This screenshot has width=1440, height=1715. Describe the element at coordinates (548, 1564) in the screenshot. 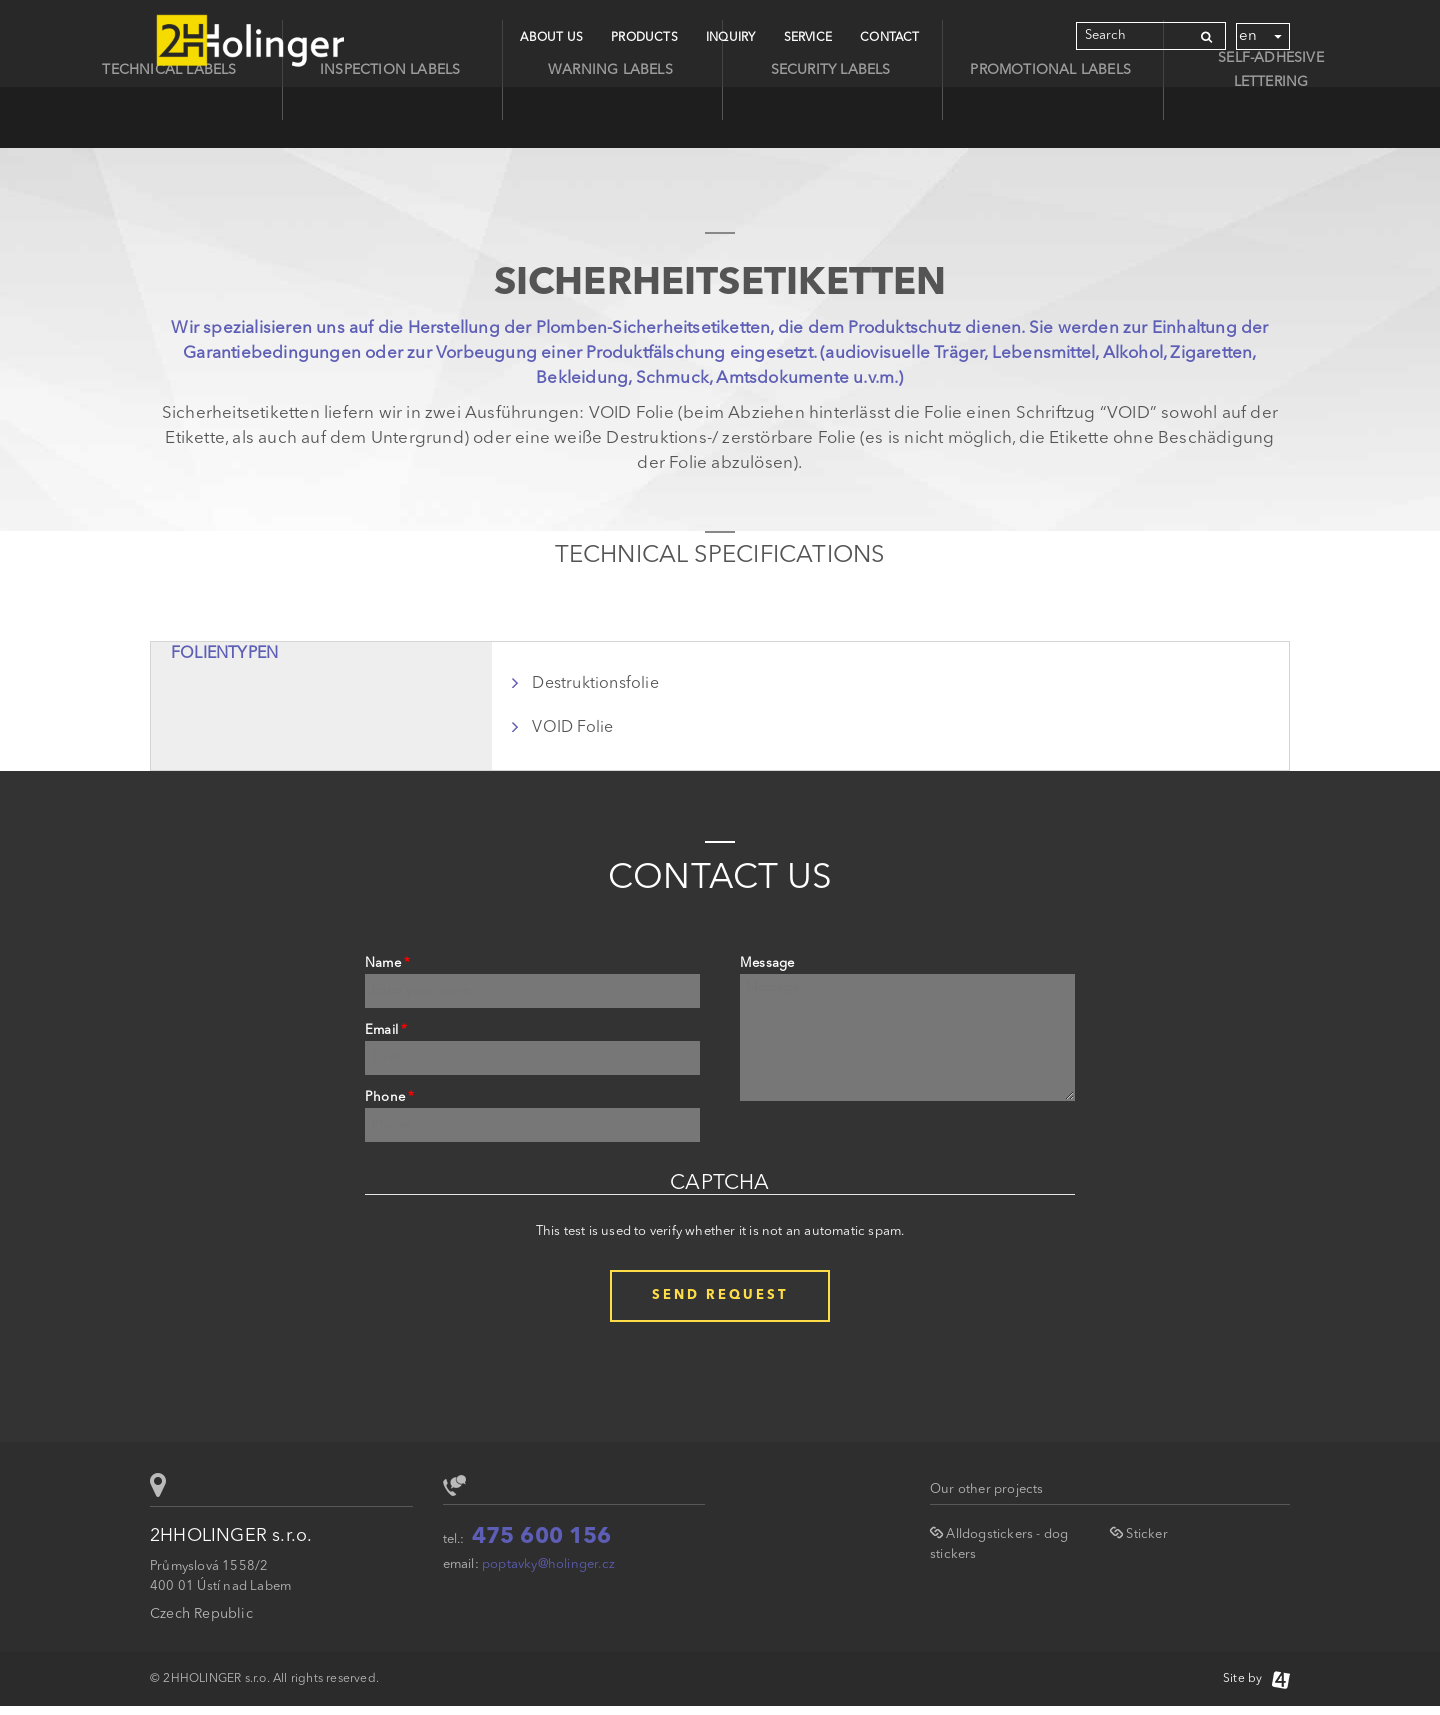

I see `poptavky@holinger.cz` at that location.